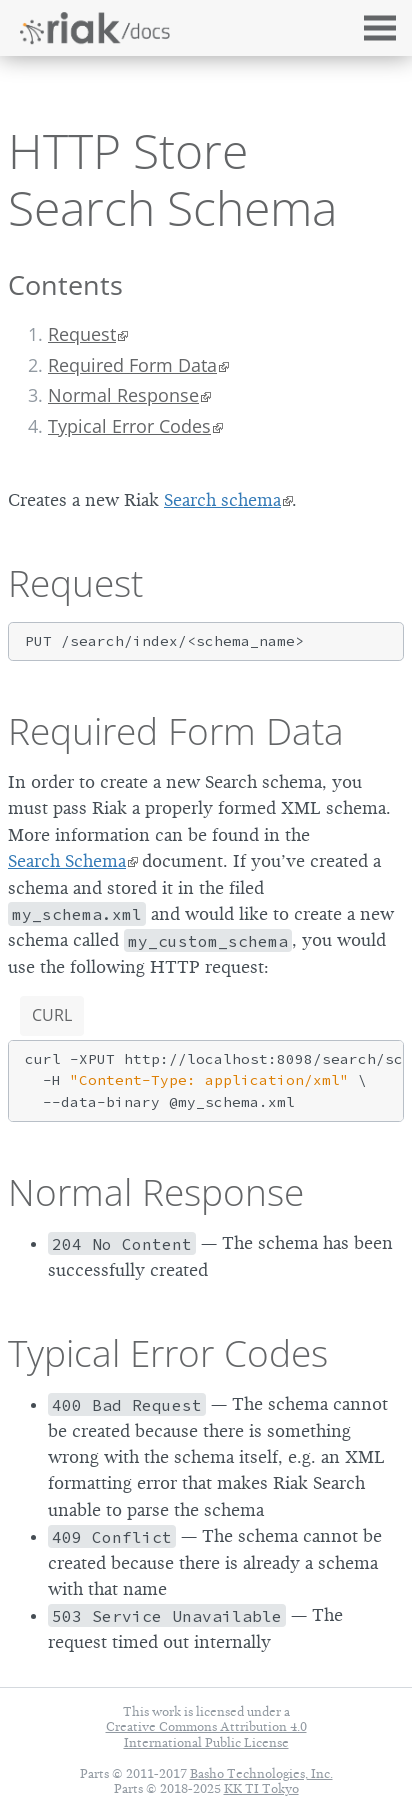 The height and width of the screenshot is (1813, 412). I want to click on Search schema, so click(222, 500).